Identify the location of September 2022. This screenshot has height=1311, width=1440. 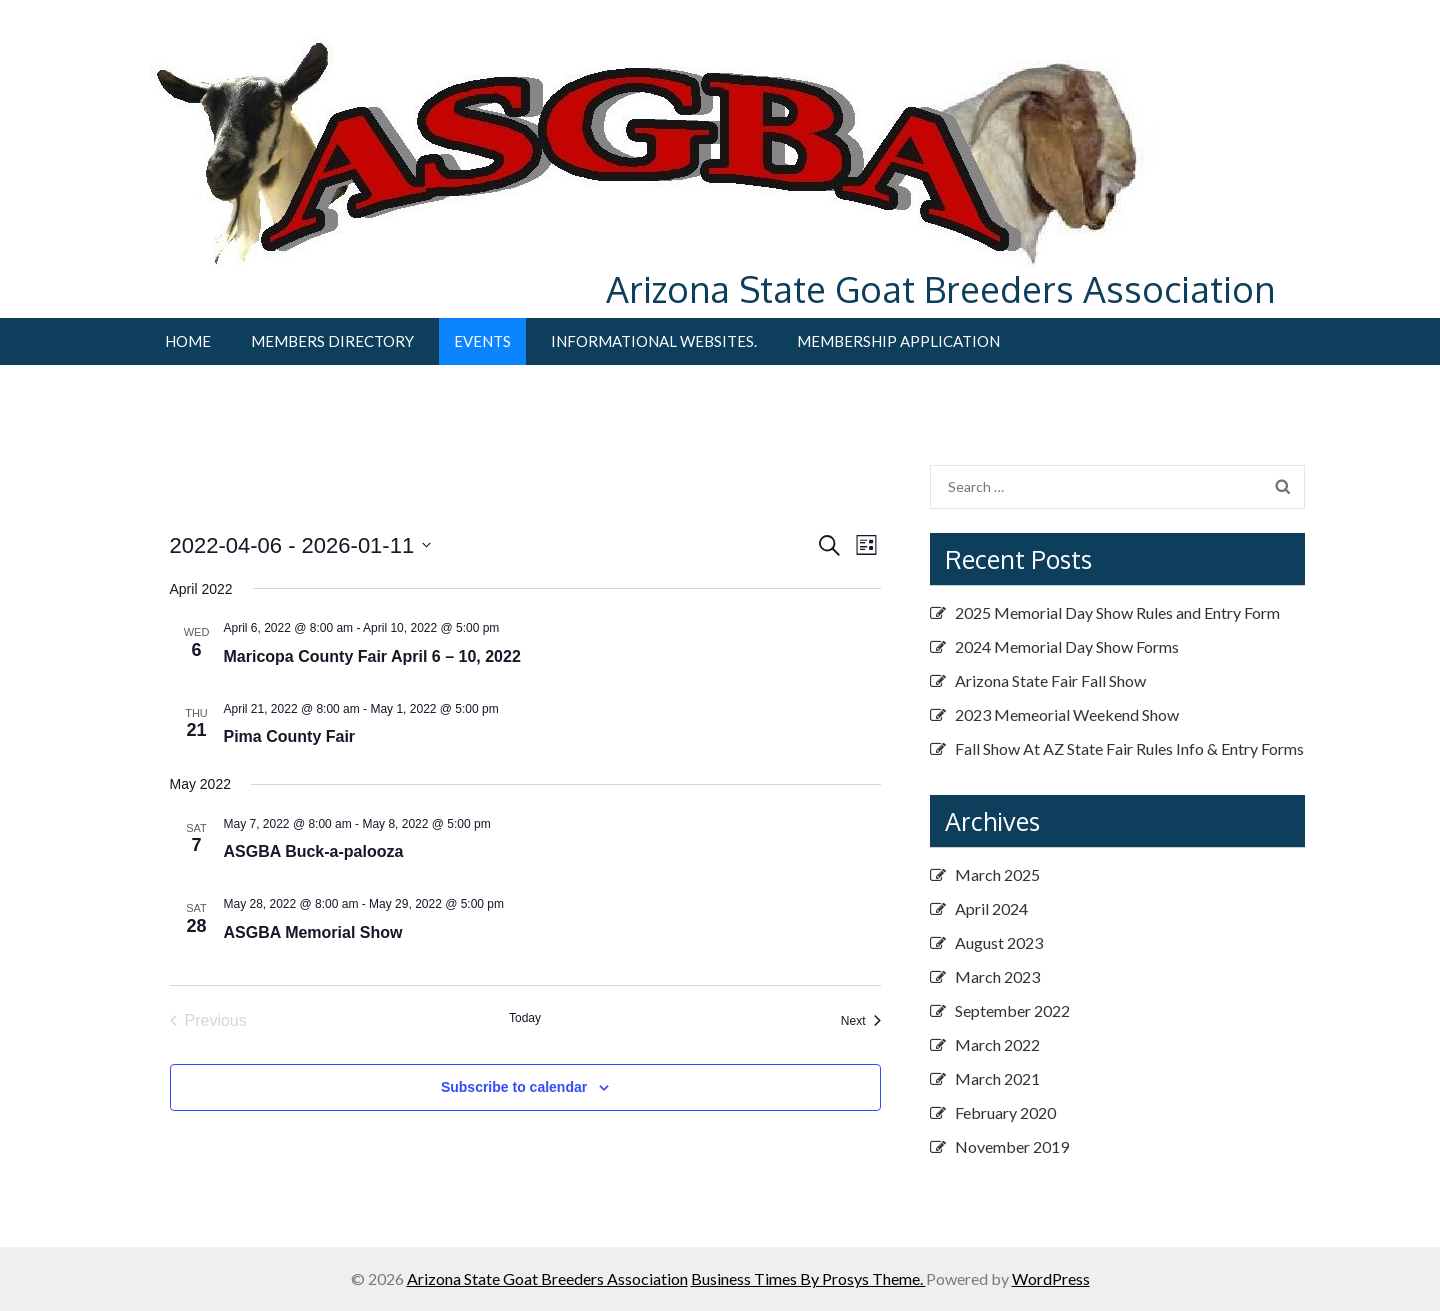
(1012, 1010).